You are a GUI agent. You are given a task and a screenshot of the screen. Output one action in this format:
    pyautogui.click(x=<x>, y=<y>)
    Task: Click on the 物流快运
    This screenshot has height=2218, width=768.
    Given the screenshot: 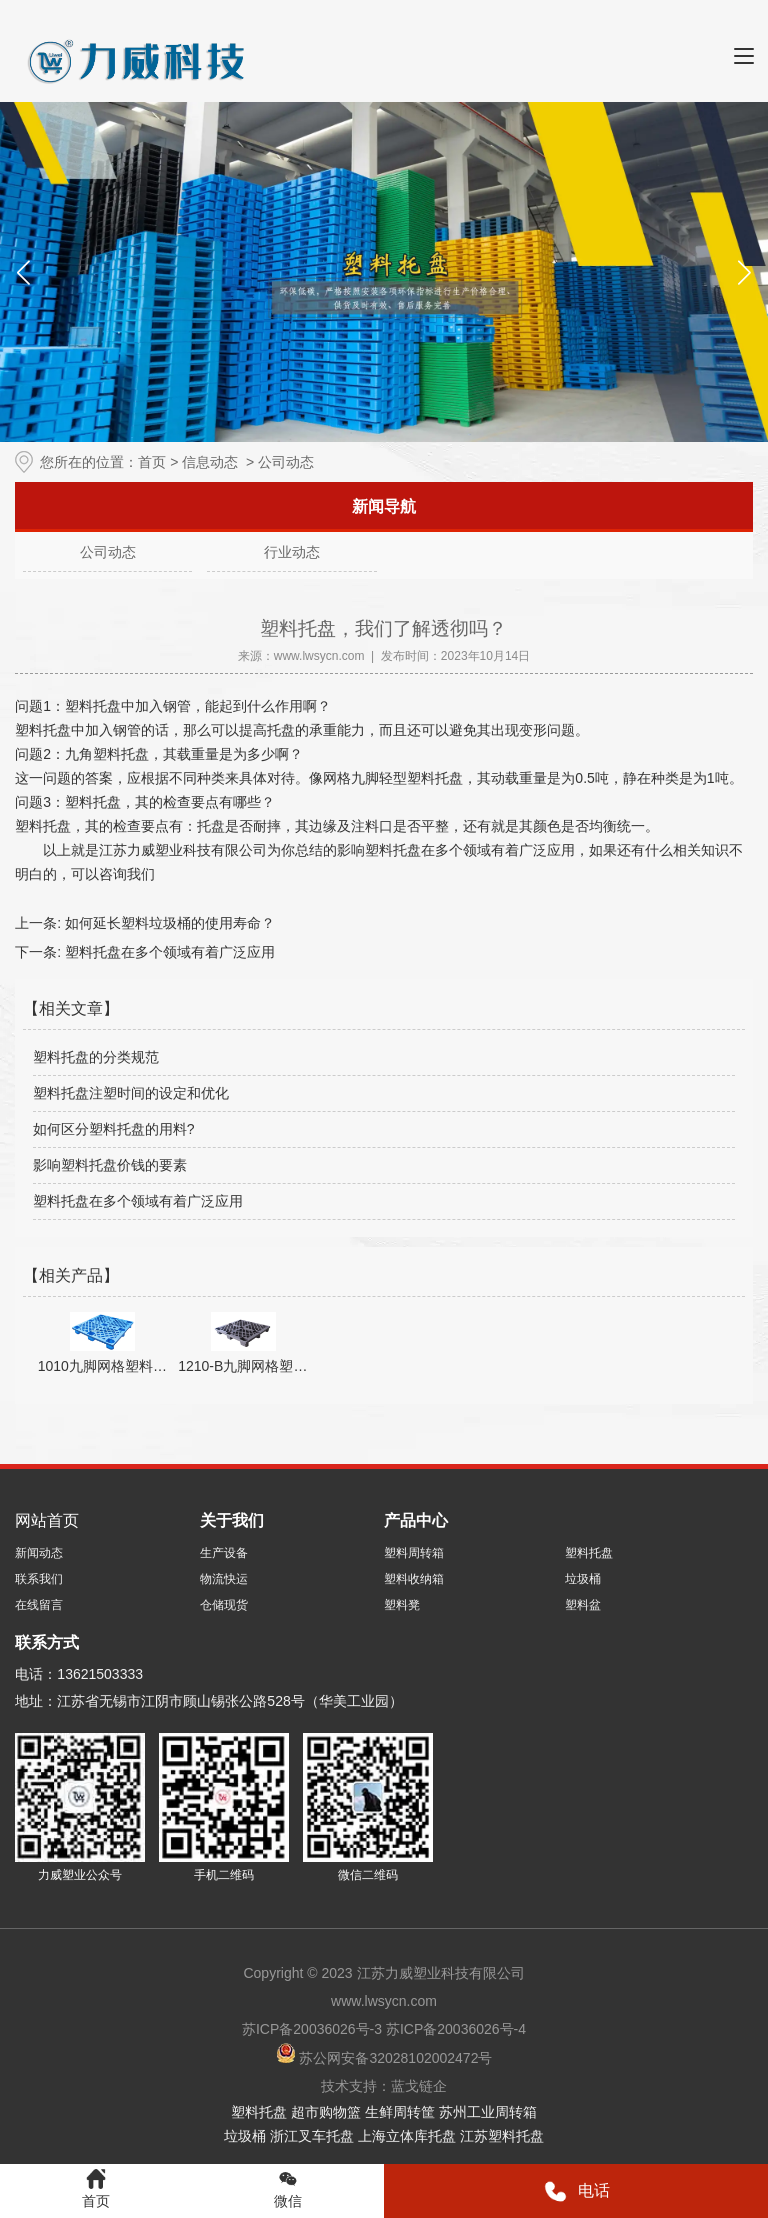 What is the action you would take?
    pyautogui.click(x=224, y=1579)
    